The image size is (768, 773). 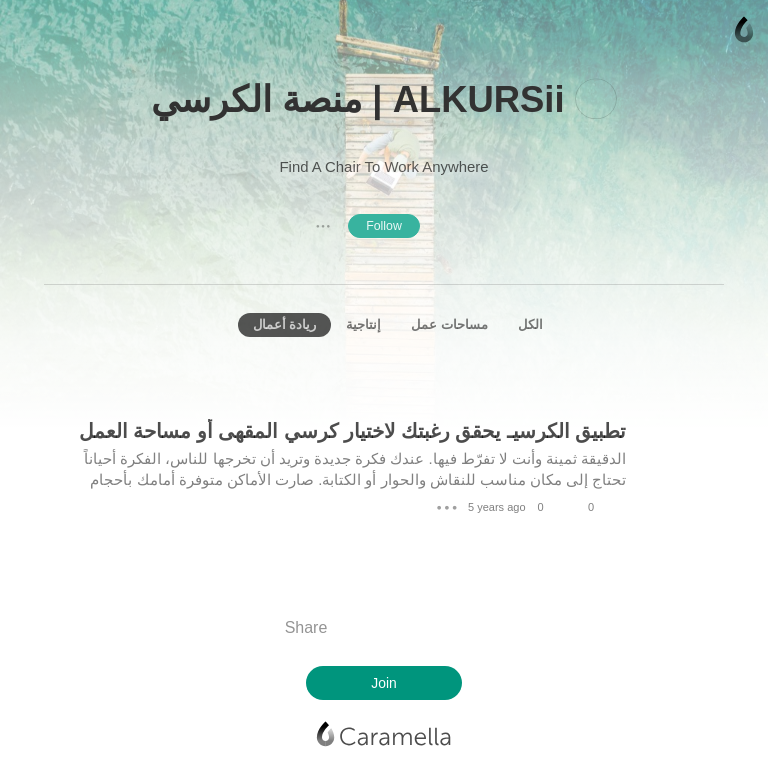 What do you see at coordinates (363, 324) in the screenshot?
I see `إنتاجية` at bounding box center [363, 324].